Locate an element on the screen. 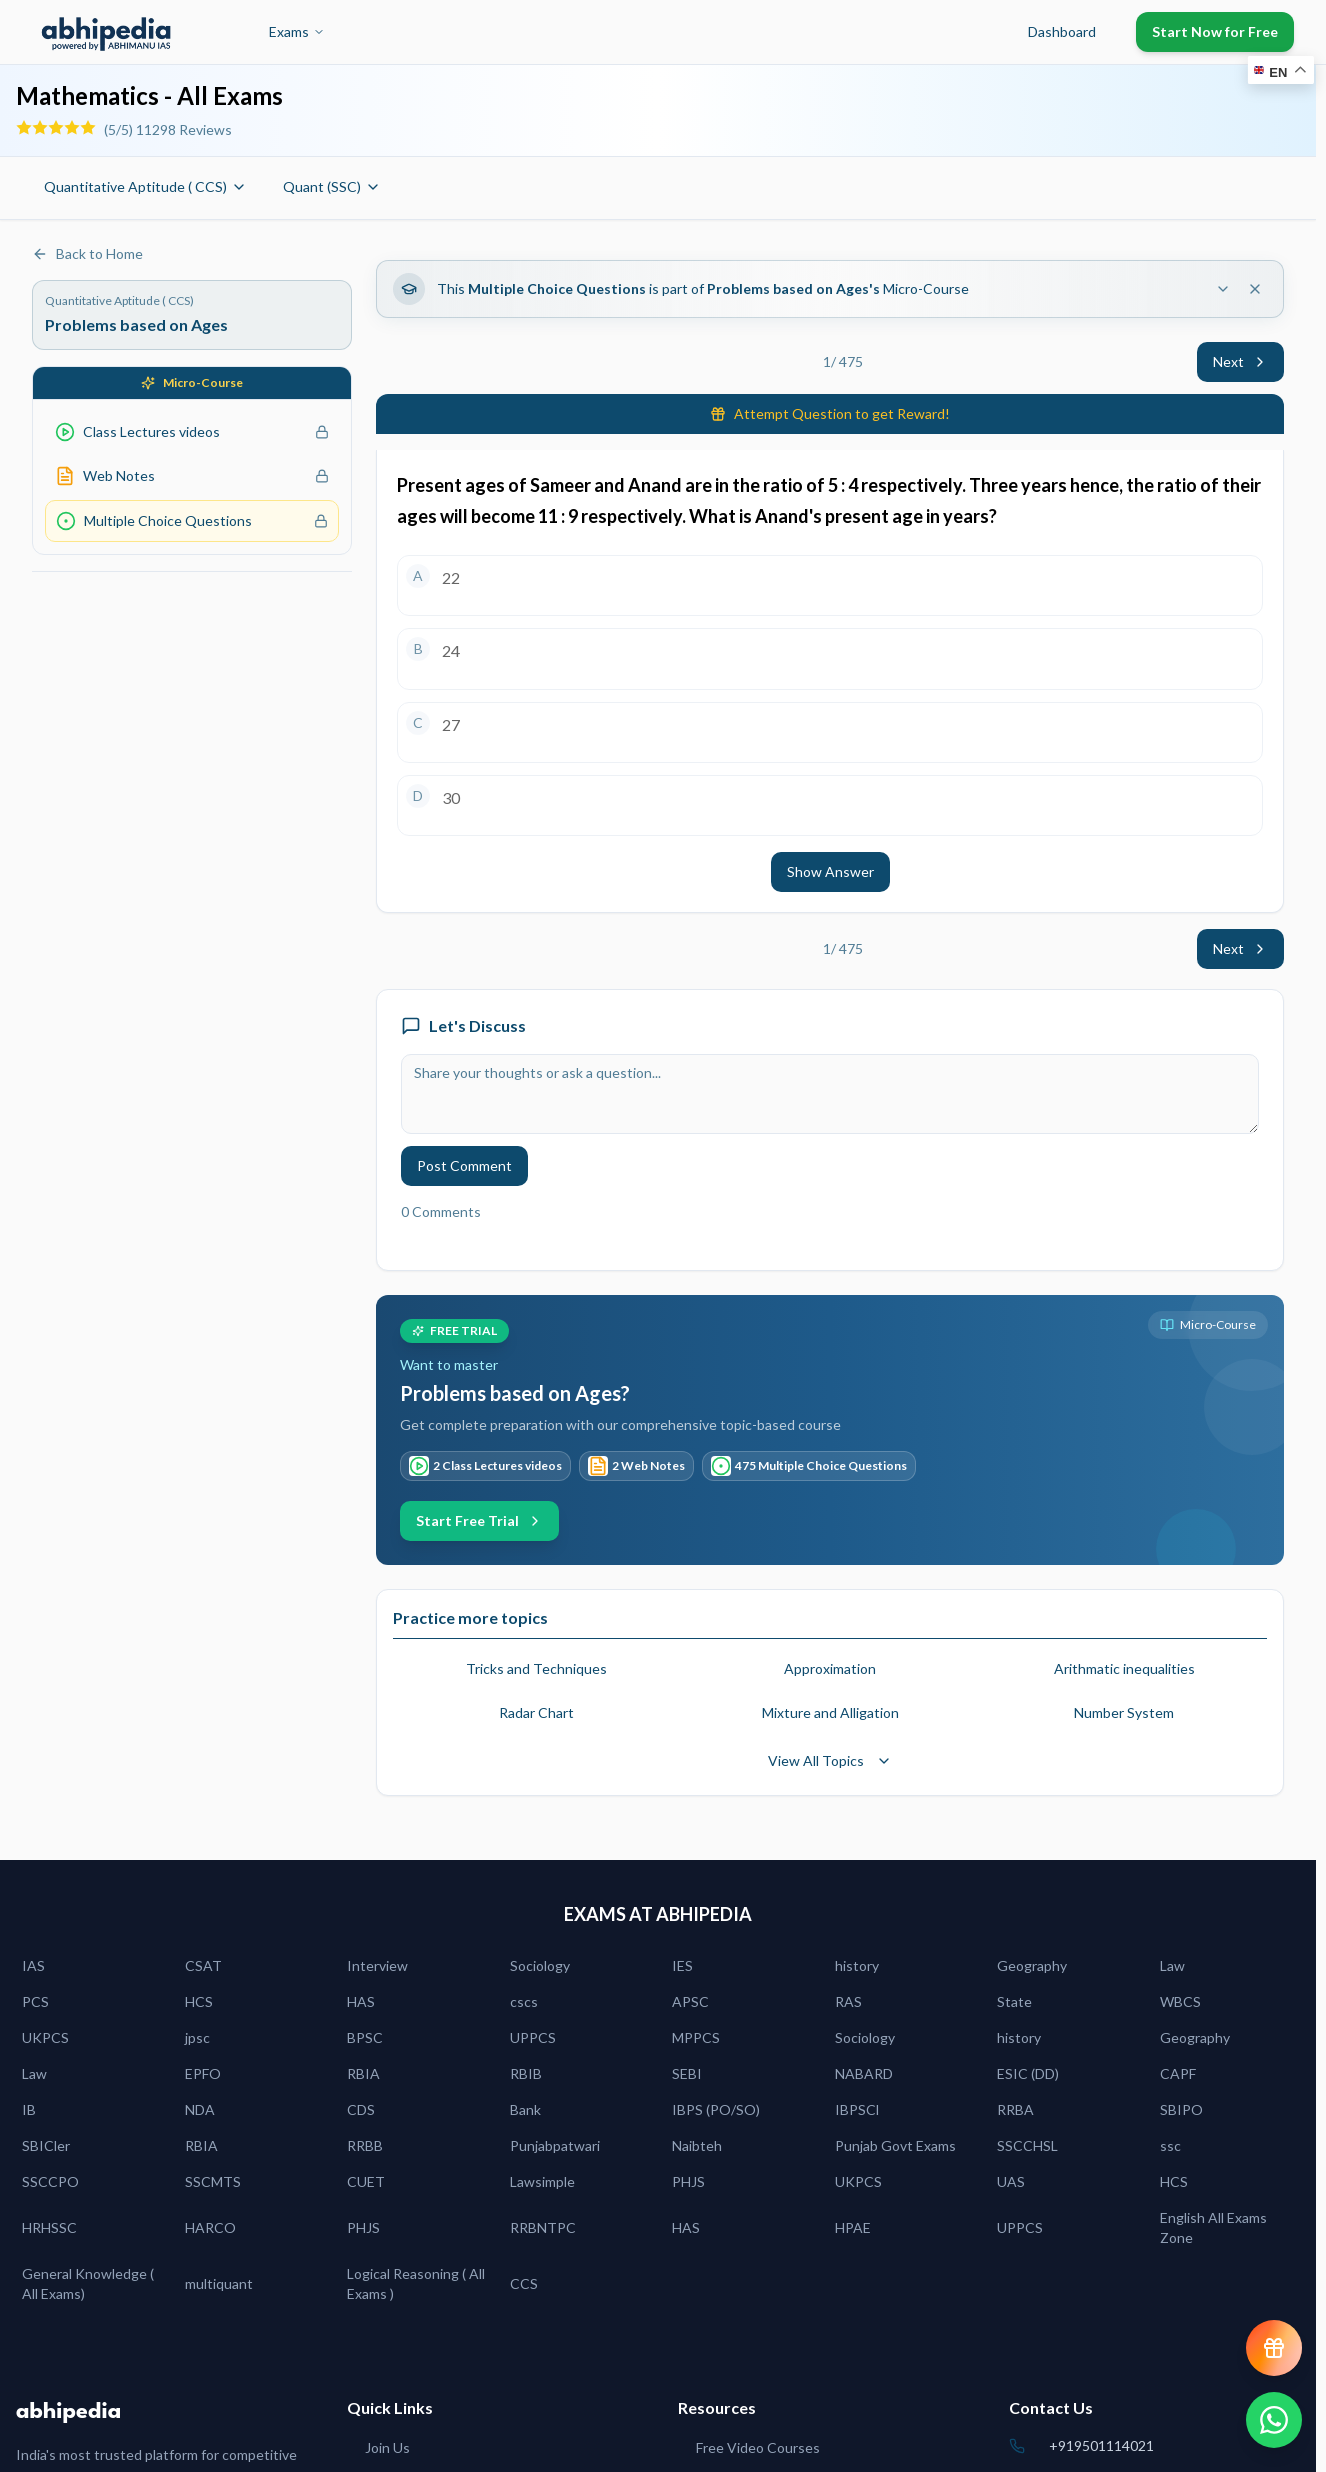 The height and width of the screenshot is (2472, 1326). Logical Reasoning ( All Exams ) is located at coordinates (416, 2283).